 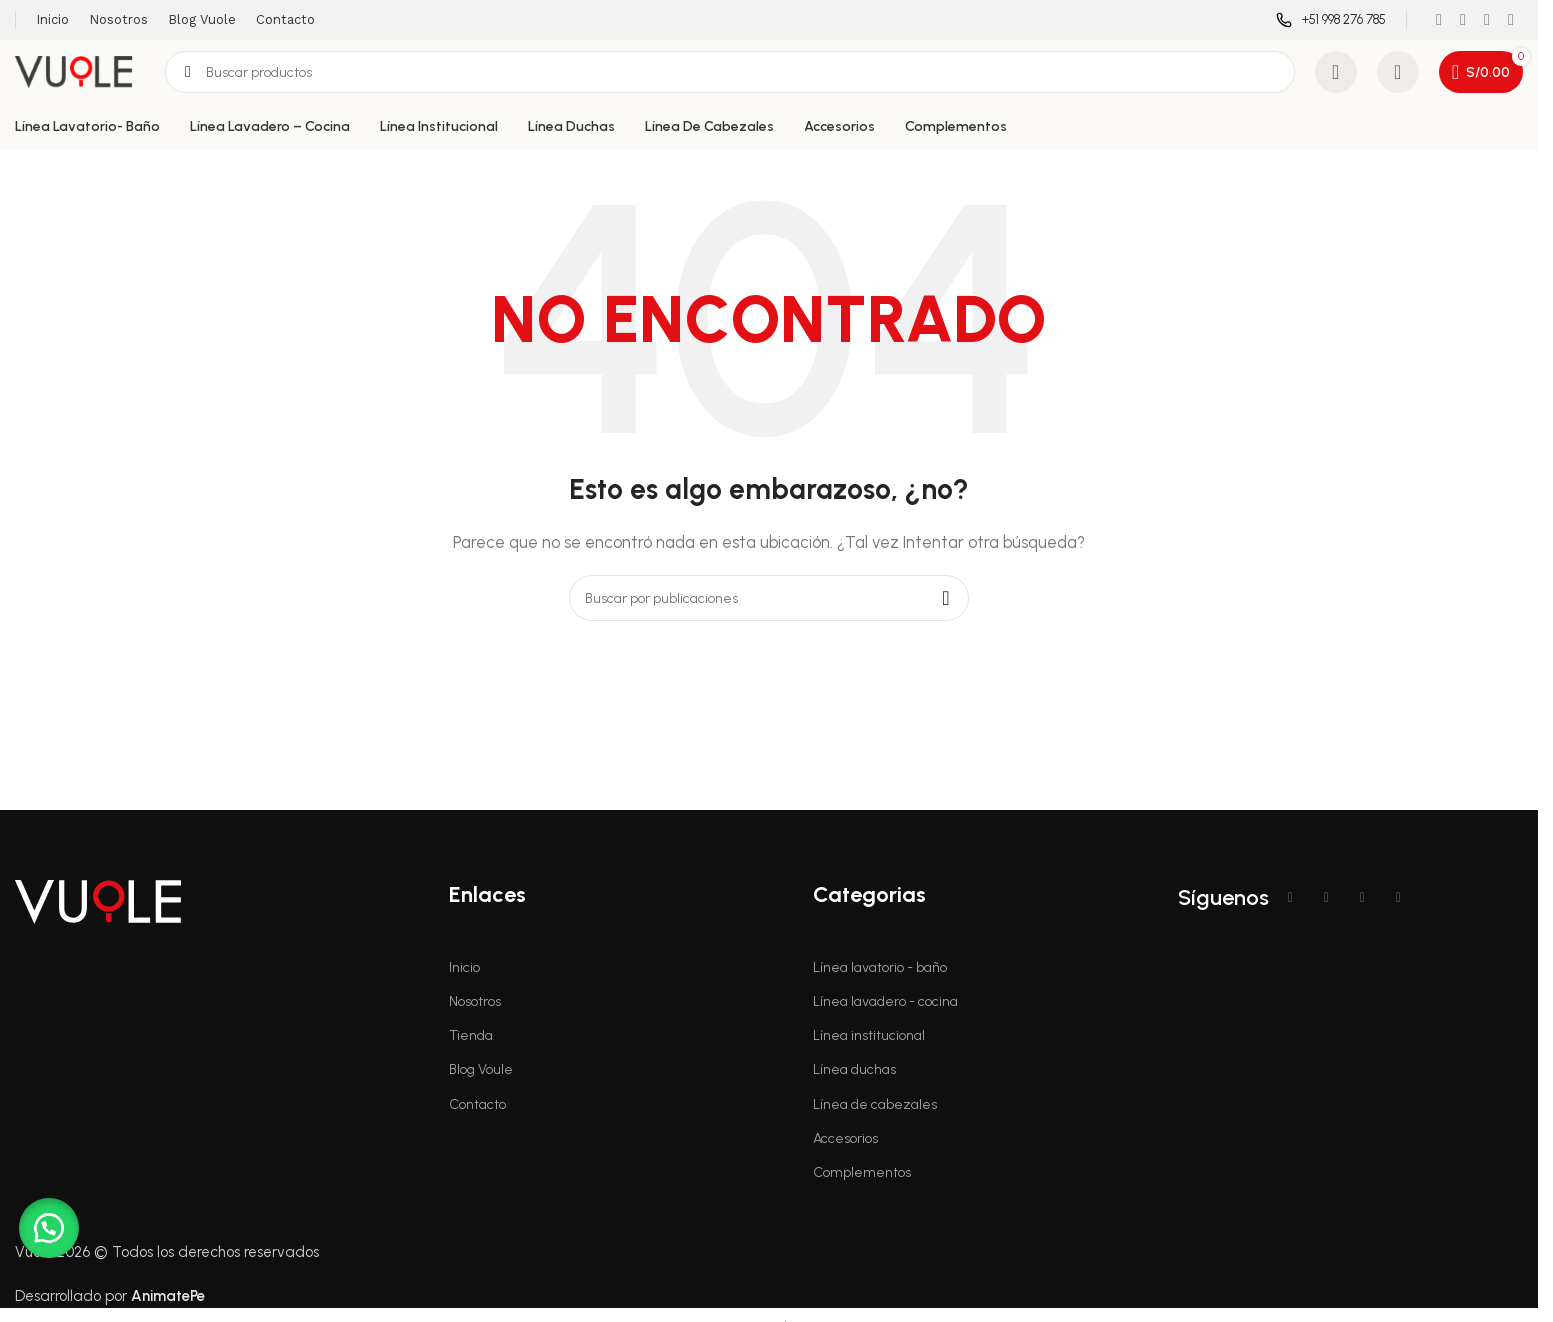 What do you see at coordinates (50, 1227) in the screenshot?
I see `[button]` at bounding box center [50, 1227].